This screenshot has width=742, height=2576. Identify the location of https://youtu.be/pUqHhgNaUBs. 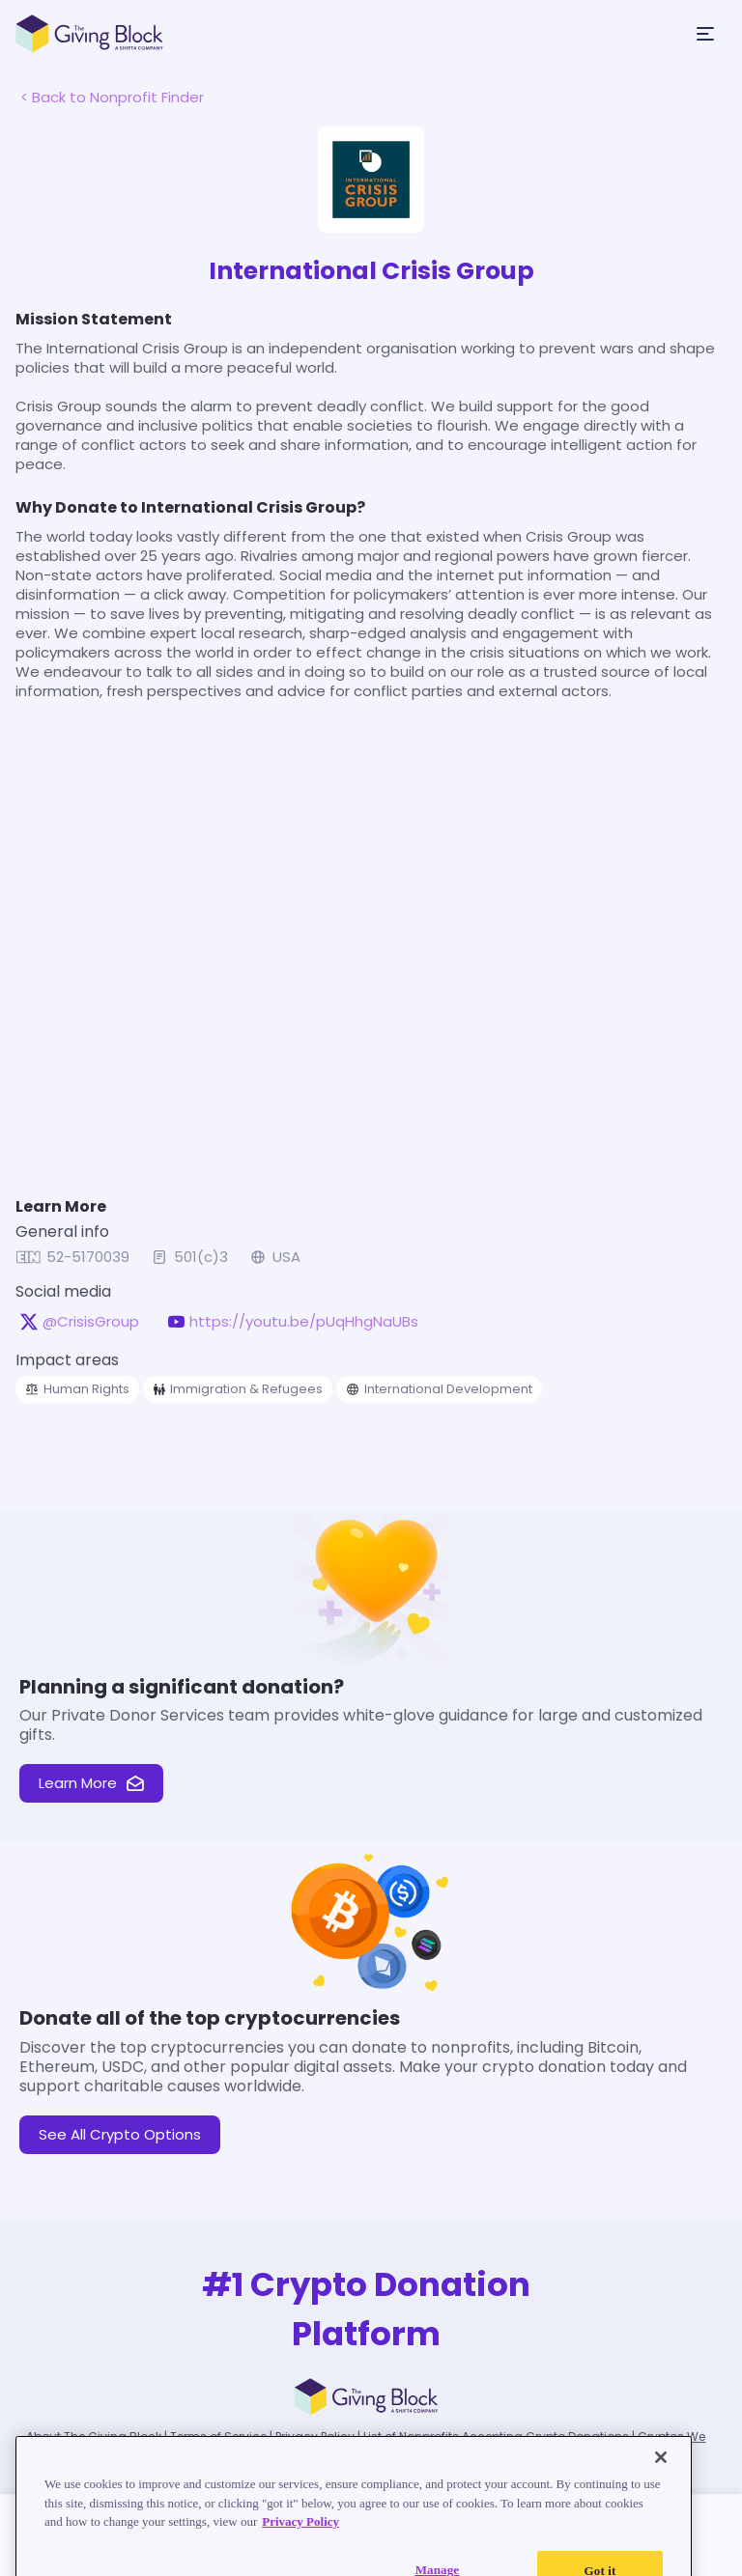
(303, 1321).